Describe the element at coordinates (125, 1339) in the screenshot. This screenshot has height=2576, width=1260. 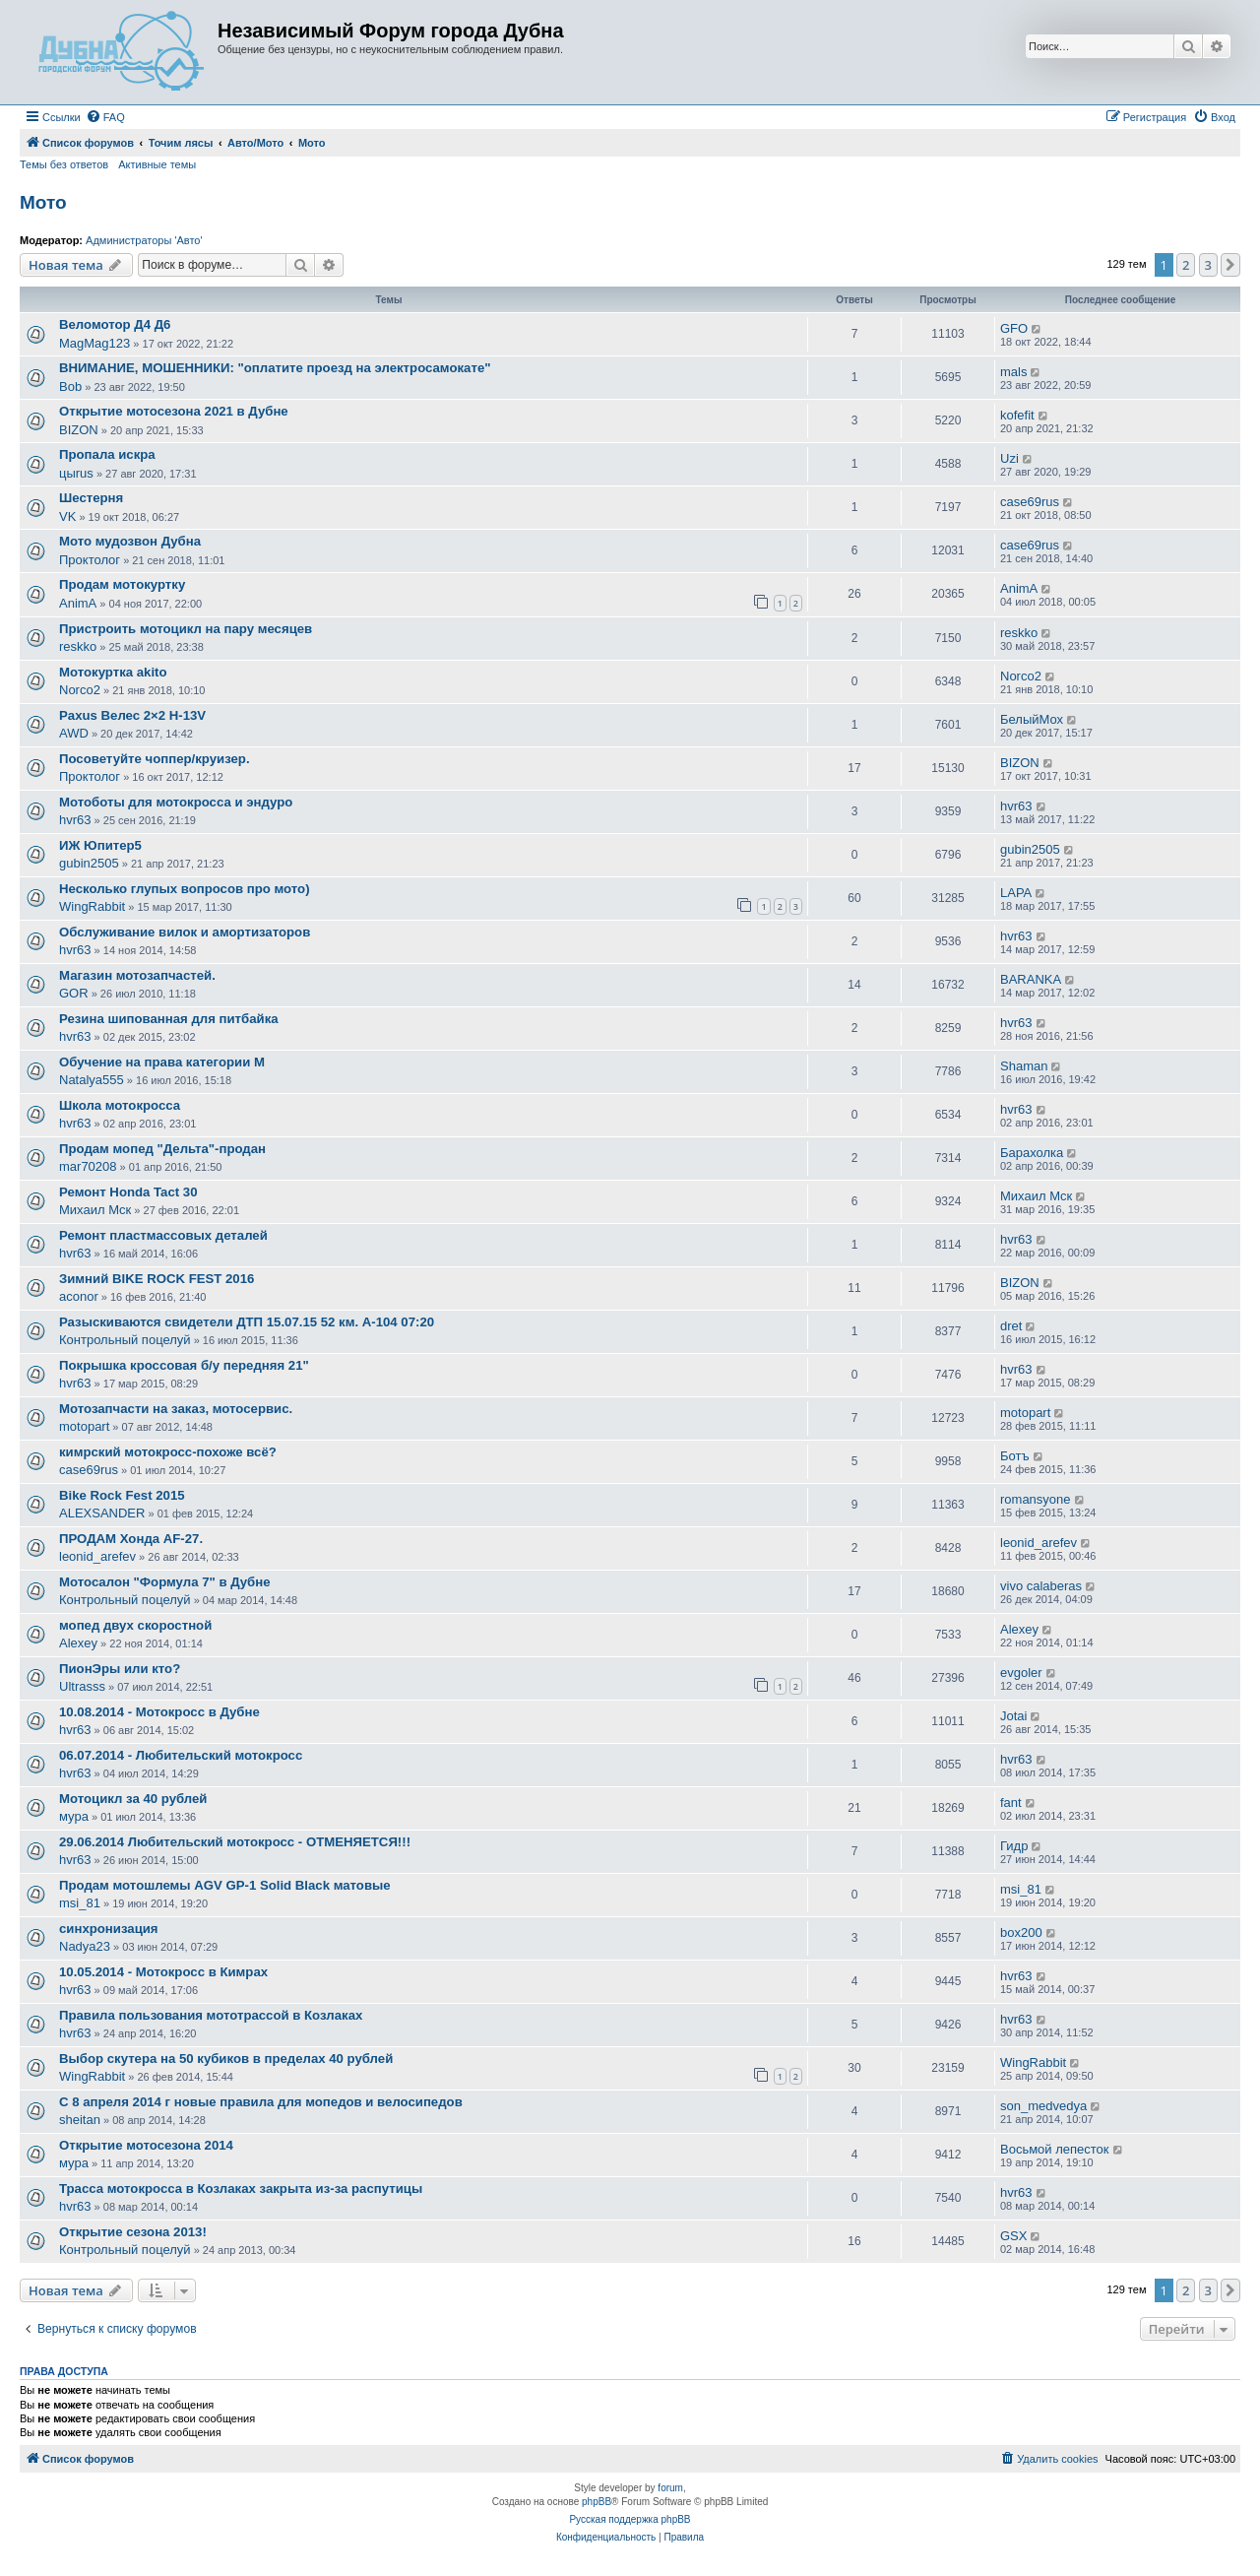
I see `Контрольный поцелуй` at that location.